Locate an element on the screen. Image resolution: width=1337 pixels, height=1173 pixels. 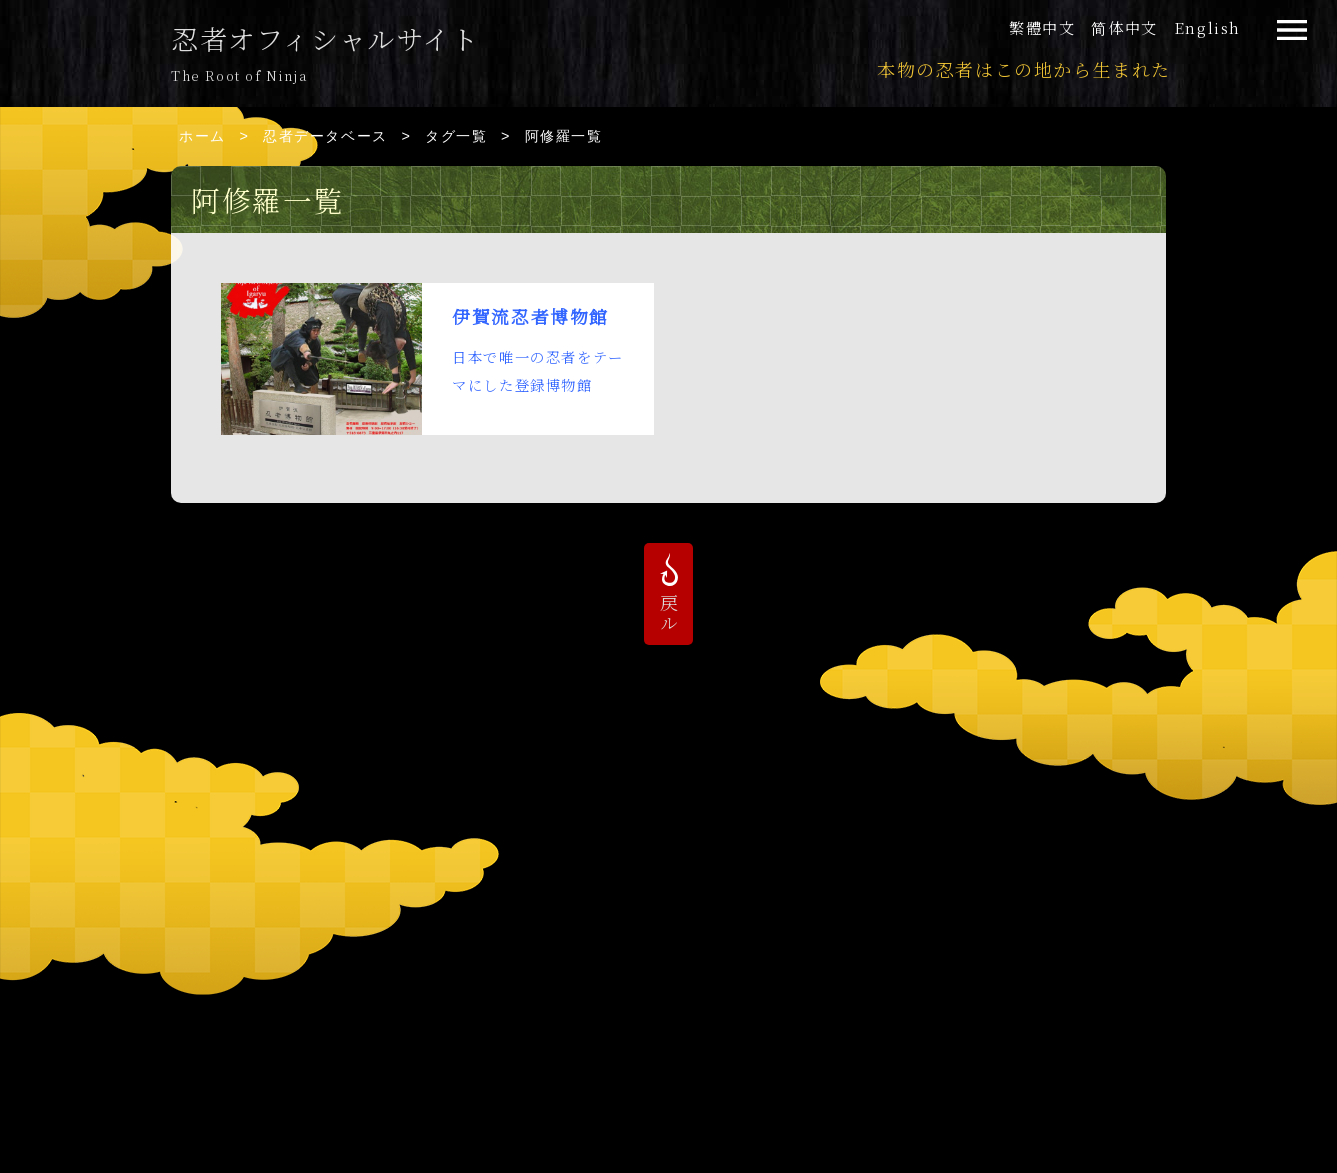
忍者データベース is located at coordinates (325, 136).